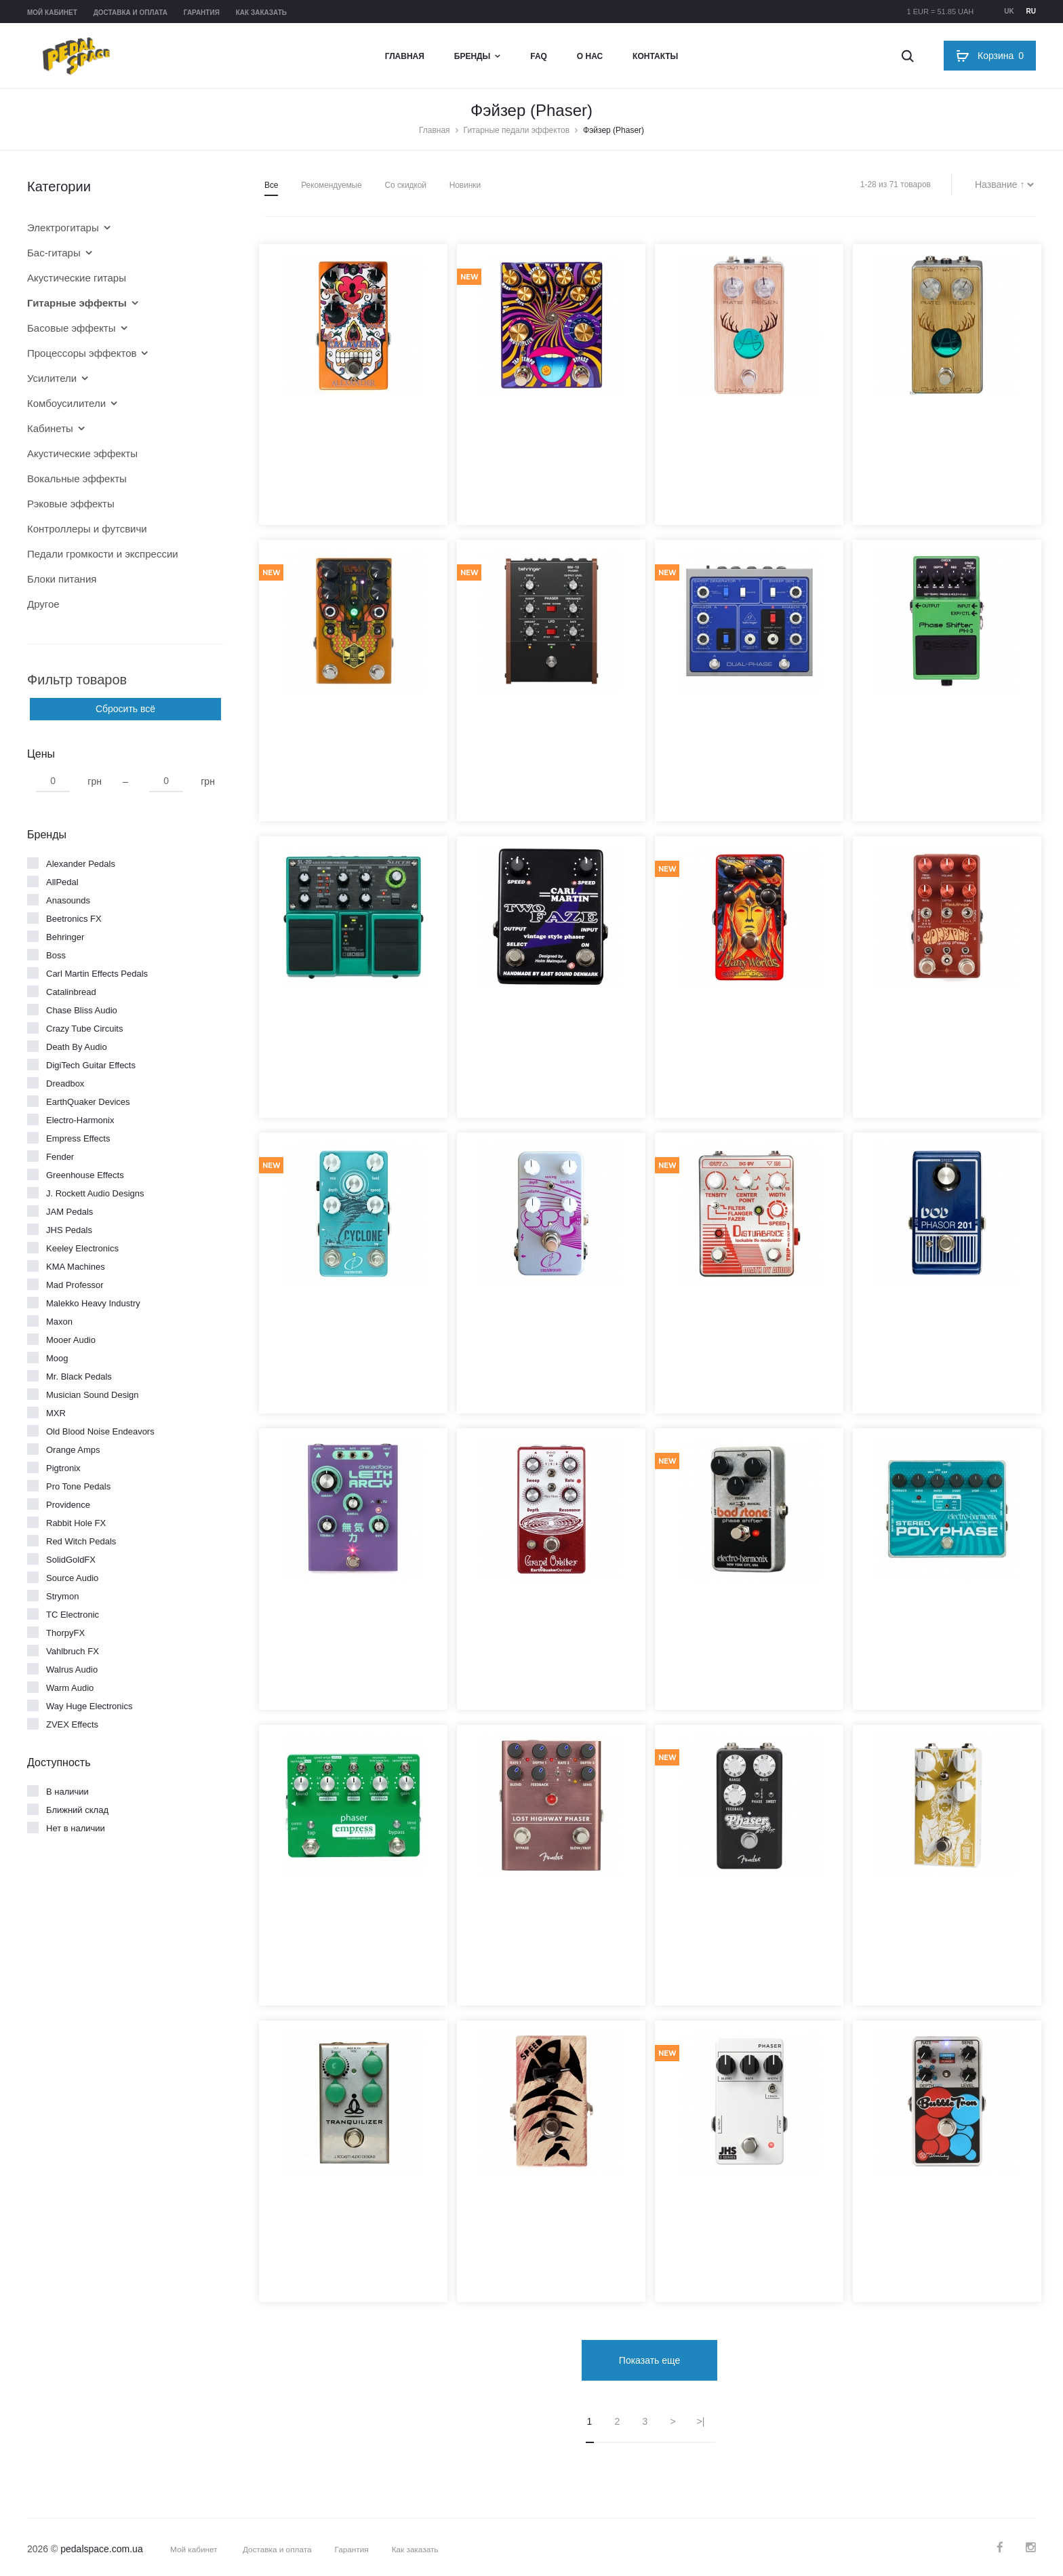 The image size is (1063, 2576). I want to click on Empress Effects, so click(78, 1138).